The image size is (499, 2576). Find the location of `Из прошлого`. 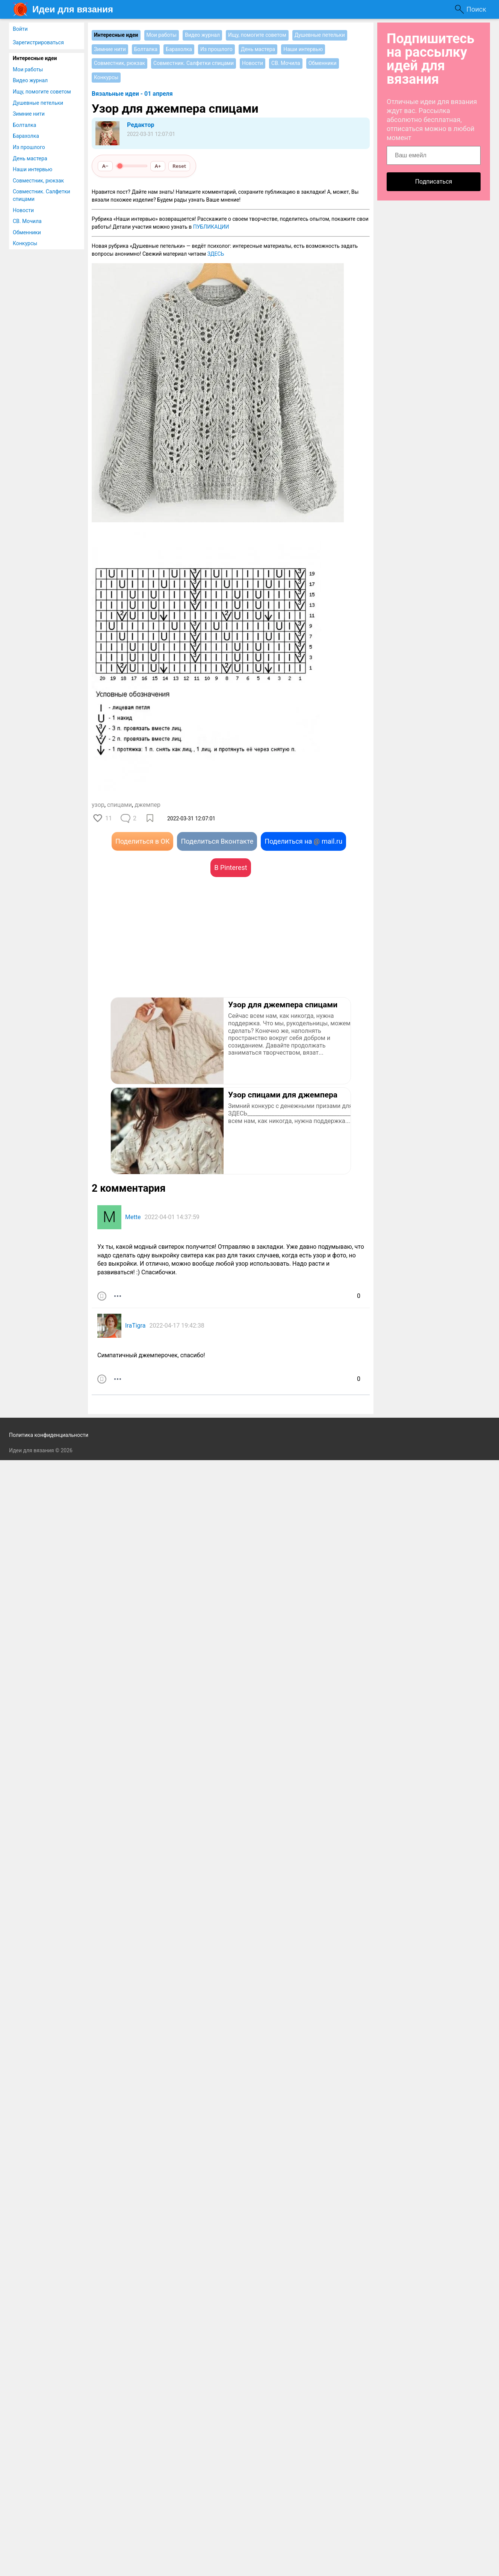

Из прошлого is located at coordinates (29, 147).